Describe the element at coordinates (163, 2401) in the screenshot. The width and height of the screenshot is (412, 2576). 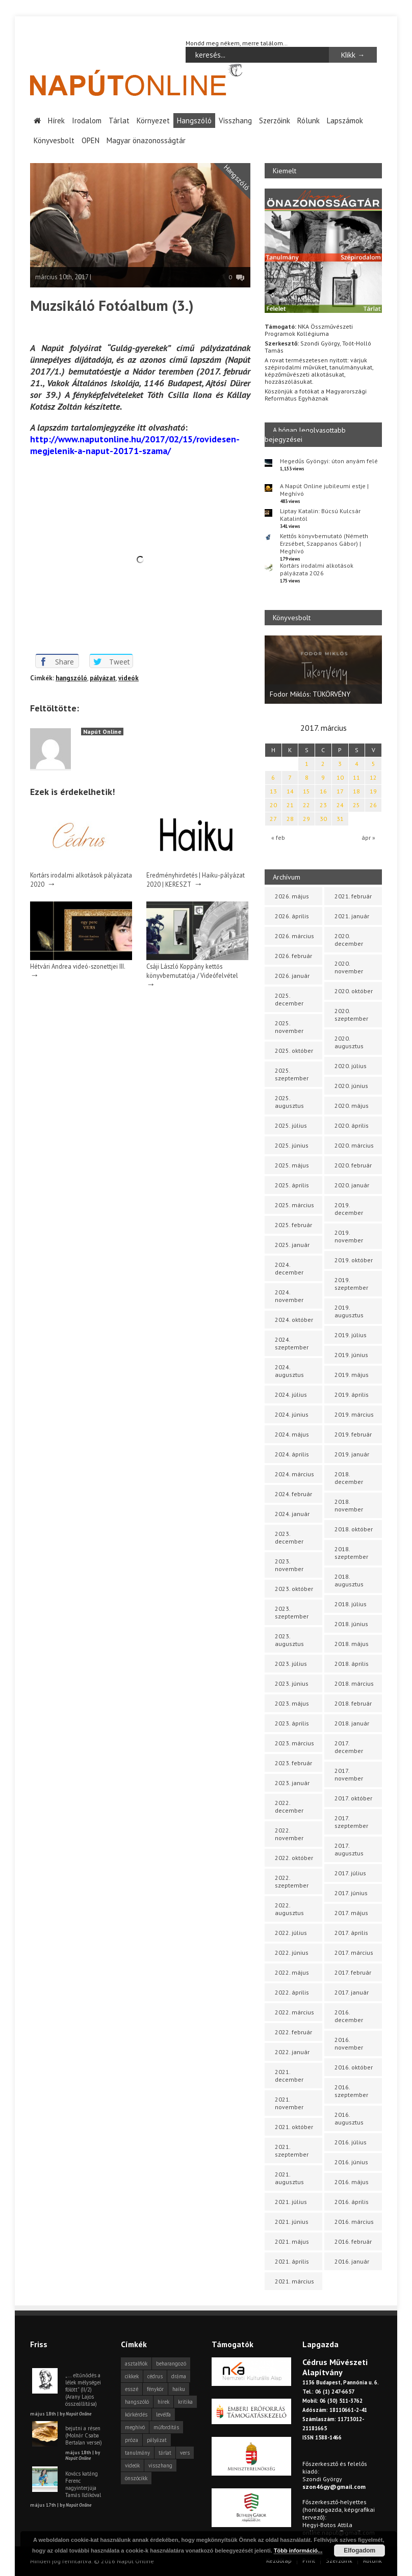
I see `hírek` at that location.